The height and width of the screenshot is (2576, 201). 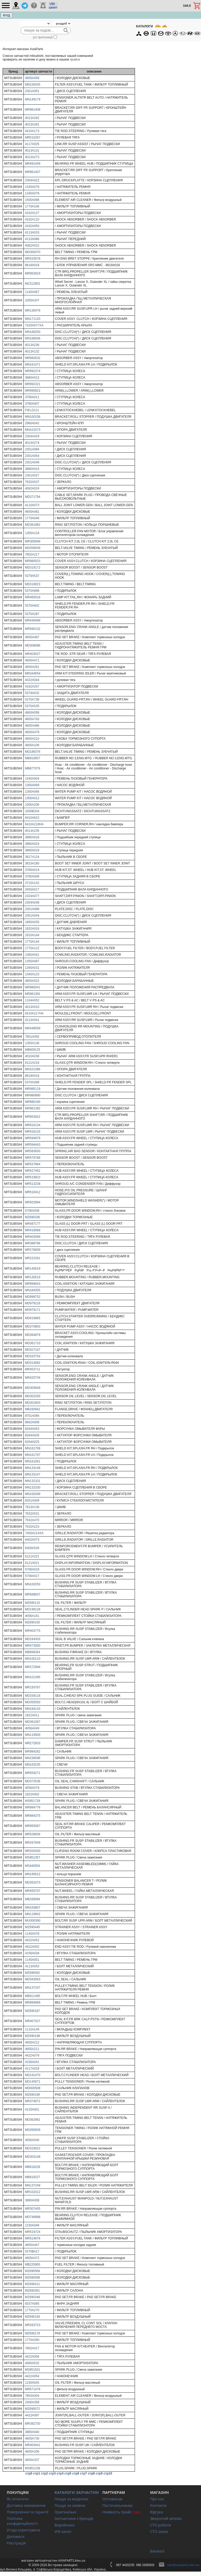 I want to click on 2301A049, so click(x=32, y=462).